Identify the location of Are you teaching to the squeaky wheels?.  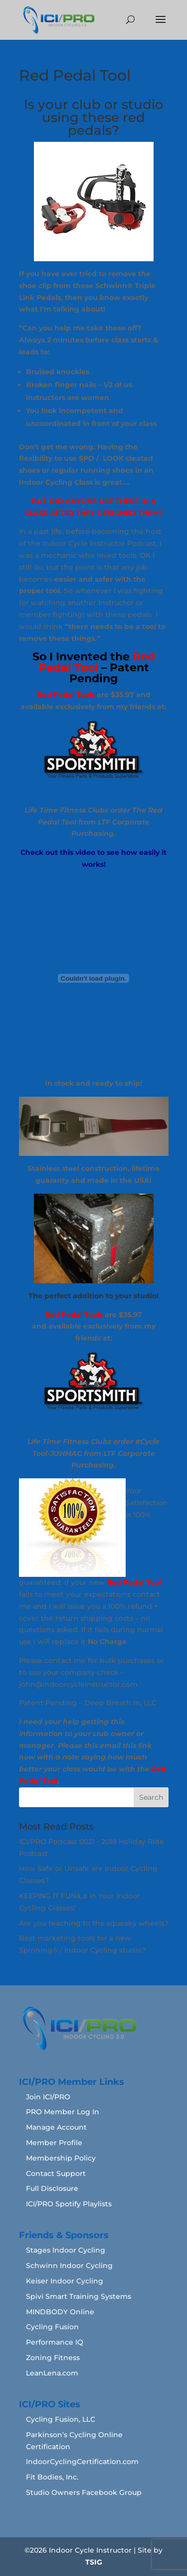
(94, 1923).